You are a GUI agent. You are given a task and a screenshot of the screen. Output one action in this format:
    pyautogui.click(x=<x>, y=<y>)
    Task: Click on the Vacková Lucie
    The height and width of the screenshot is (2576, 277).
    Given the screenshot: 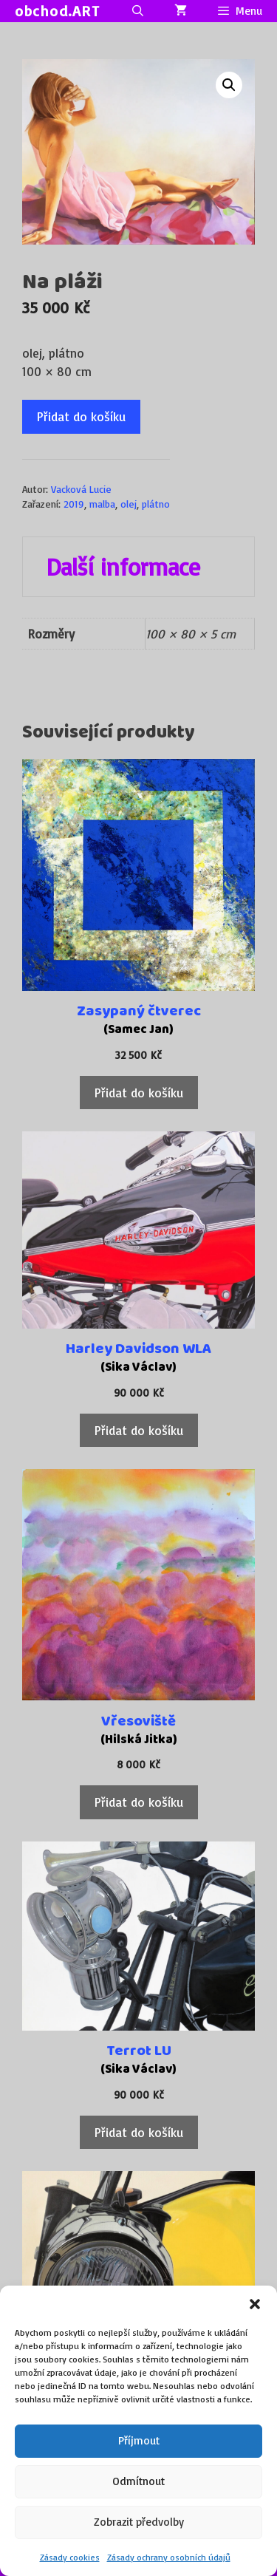 What is the action you would take?
    pyautogui.click(x=81, y=489)
    